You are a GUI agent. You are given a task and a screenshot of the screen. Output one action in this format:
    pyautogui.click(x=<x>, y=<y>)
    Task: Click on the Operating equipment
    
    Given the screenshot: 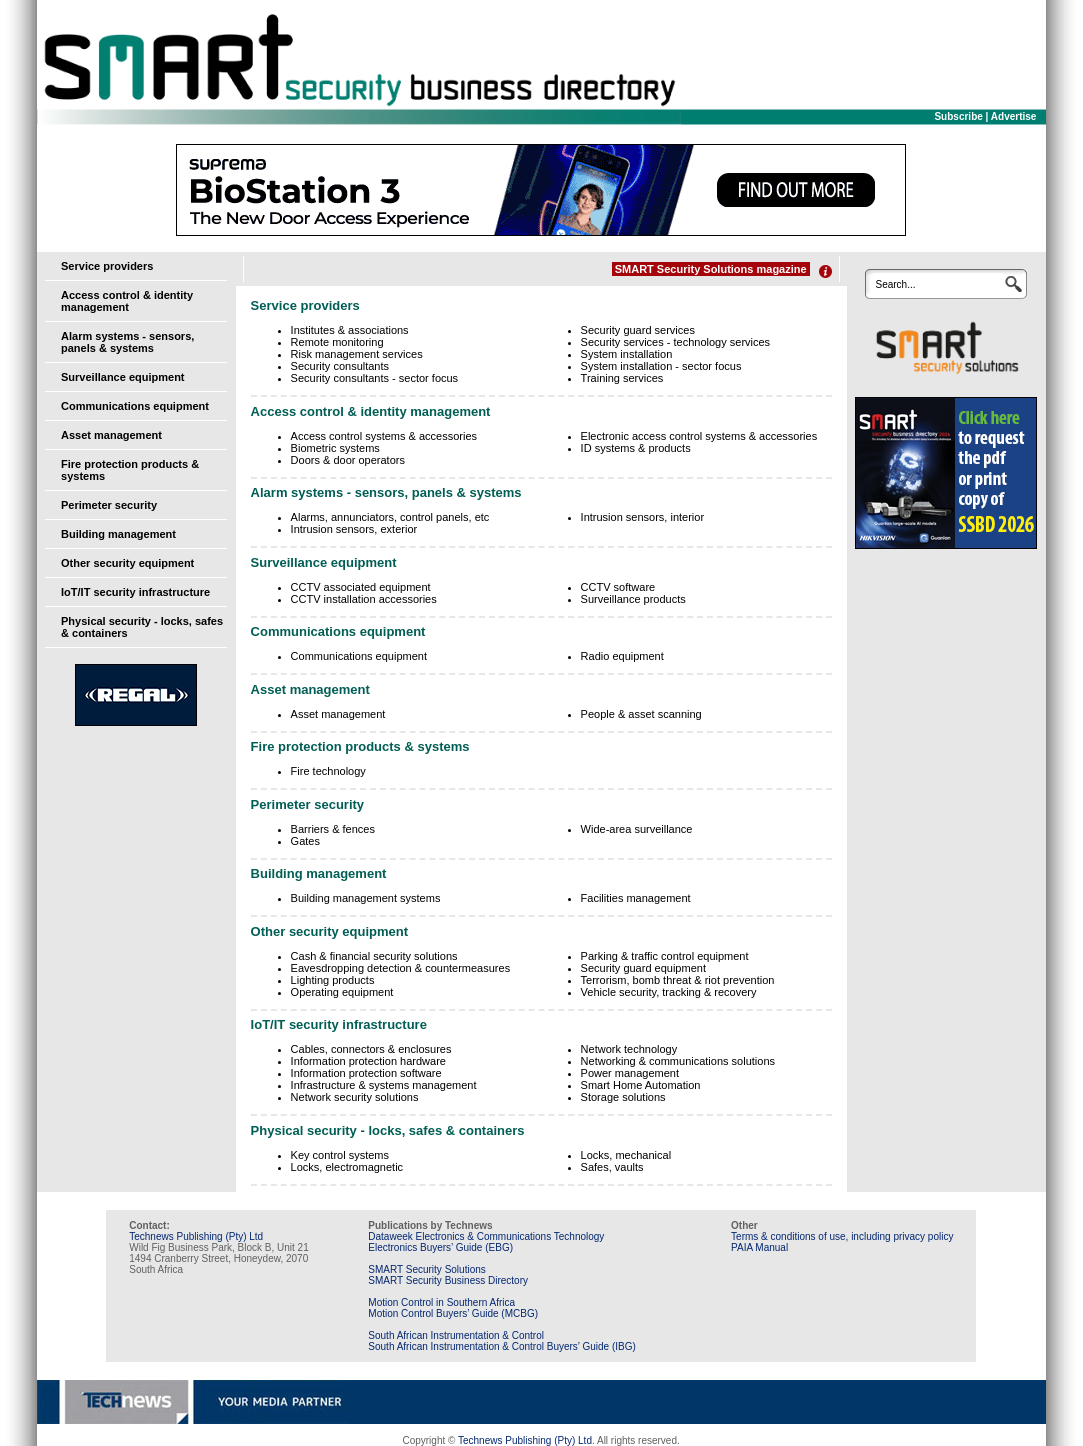 What is the action you would take?
    pyautogui.click(x=342, y=992)
    